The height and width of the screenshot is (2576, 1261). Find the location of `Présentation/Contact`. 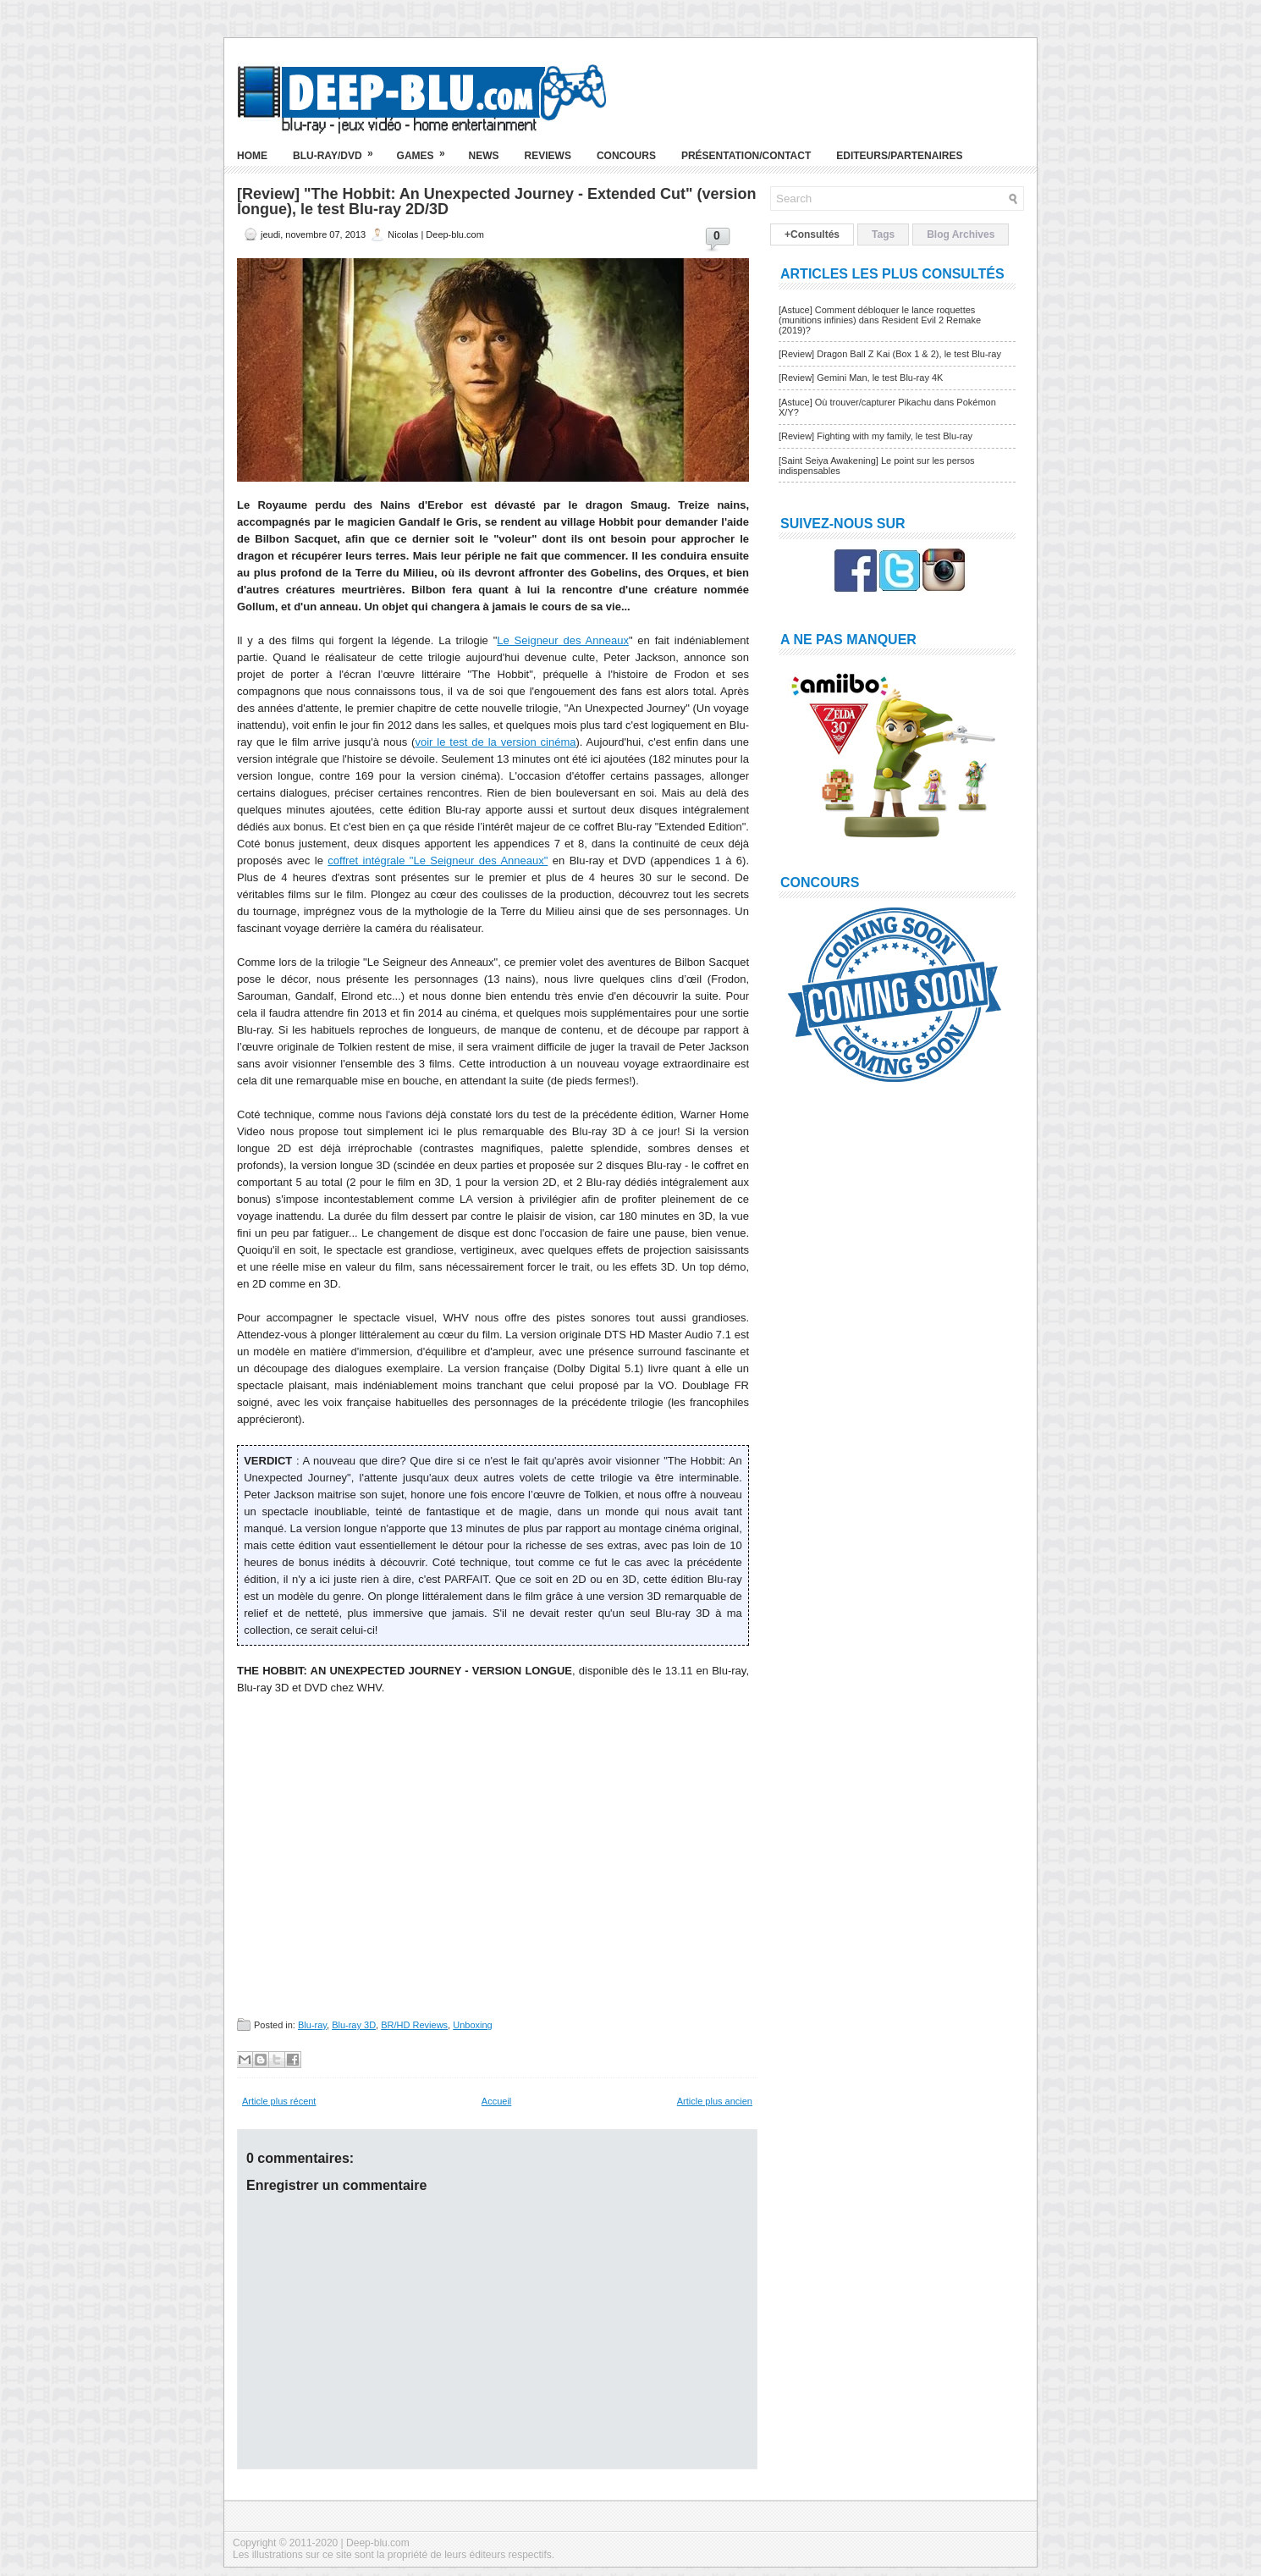

Présentation/Contact is located at coordinates (746, 156).